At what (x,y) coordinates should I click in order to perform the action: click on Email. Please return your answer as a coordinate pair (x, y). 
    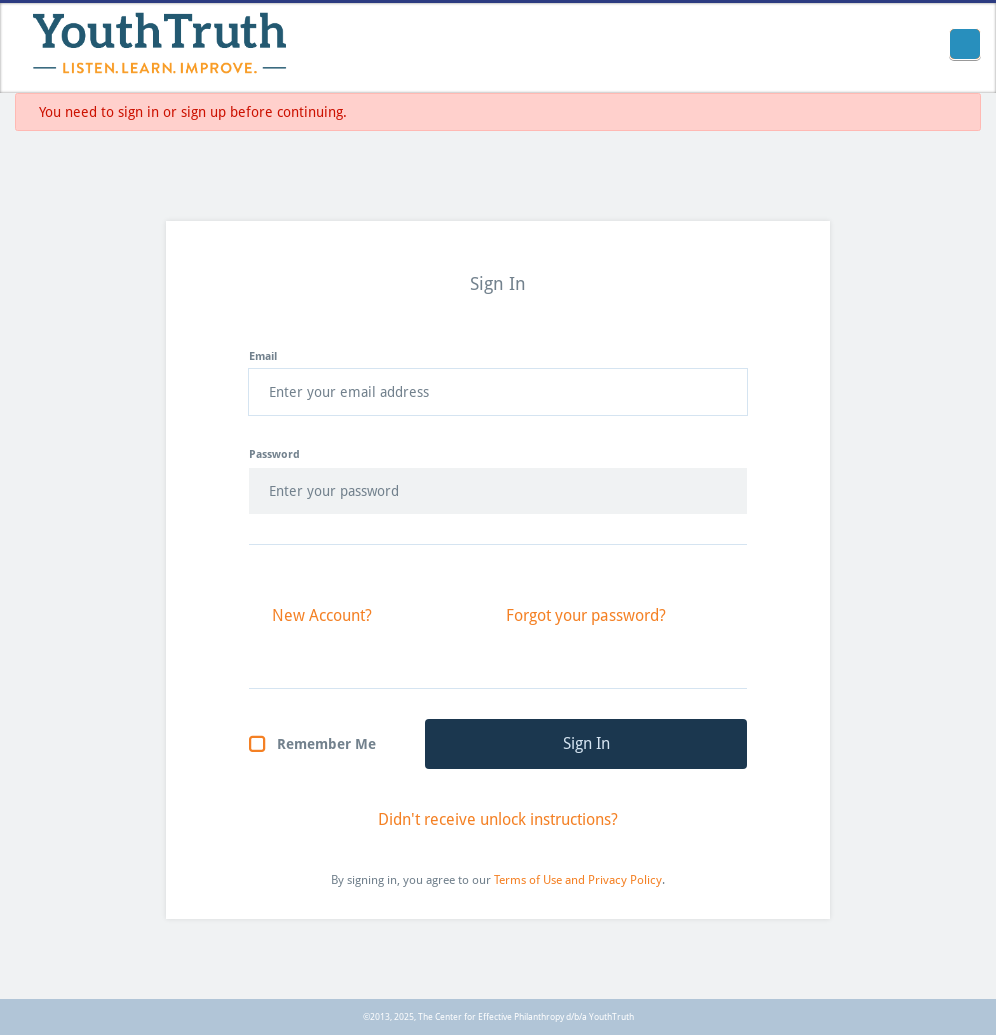
    Looking at the image, I should click on (263, 356).